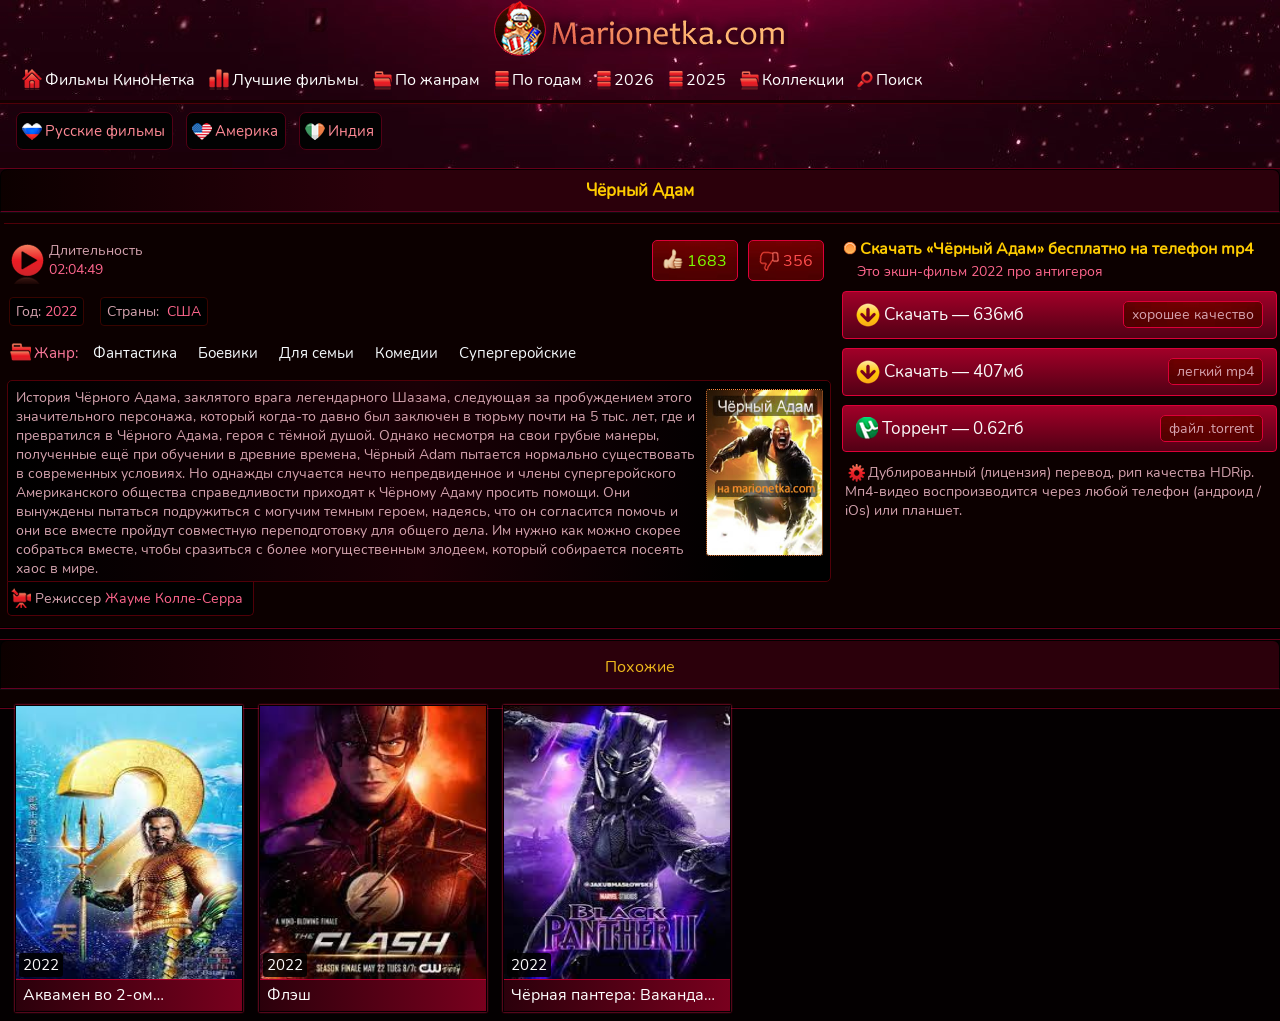 This screenshot has width=1280, height=1021. Describe the element at coordinates (517, 353) in the screenshot. I see `Супергеройские` at that location.